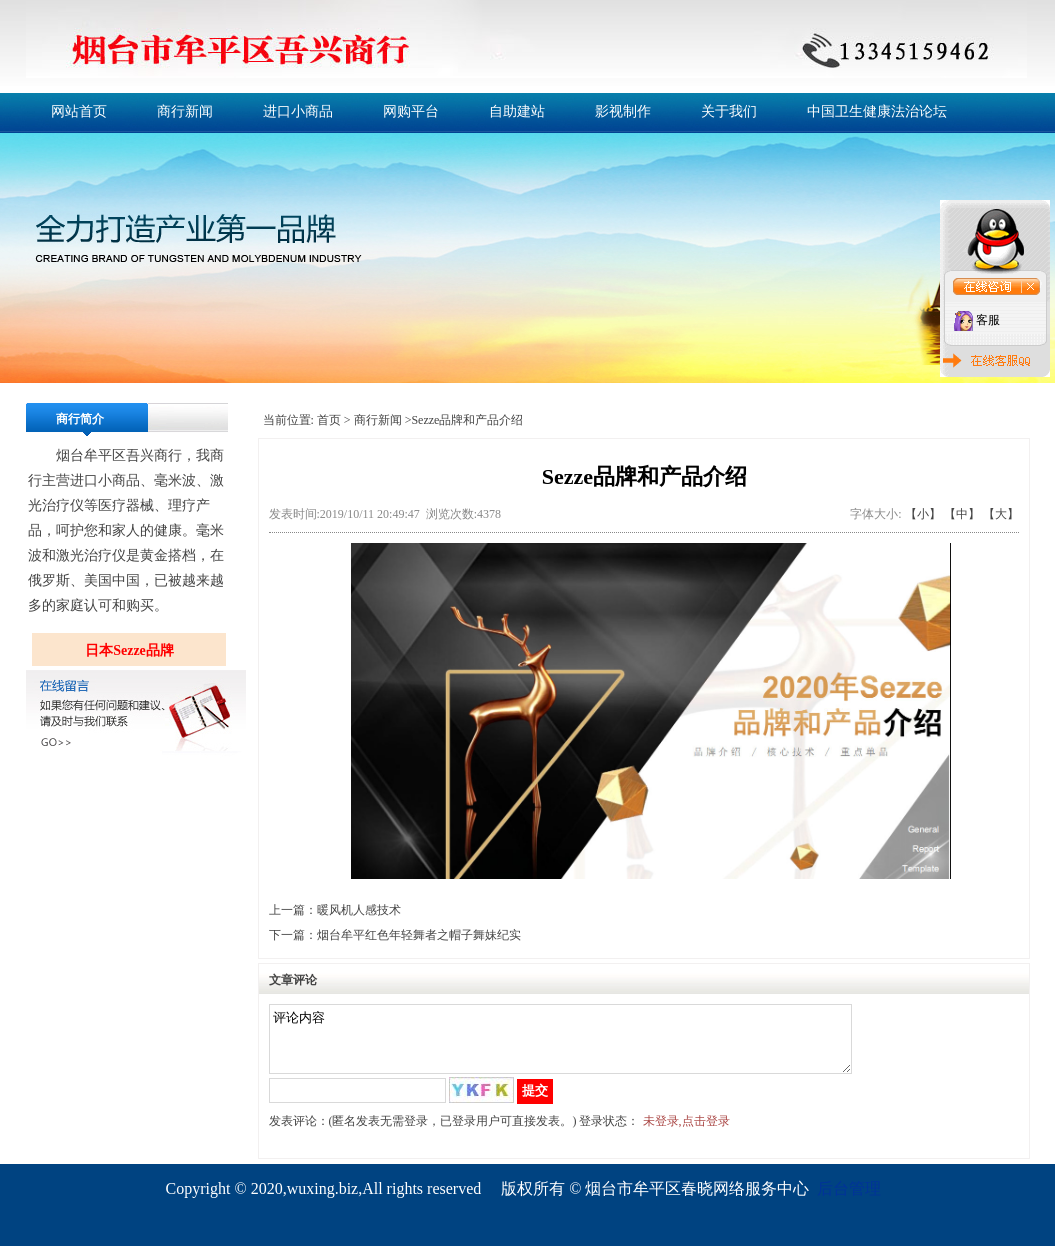 This screenshot has width=1055, height=1258. I want to click on 暖风机人感技术, so click(359, 910).